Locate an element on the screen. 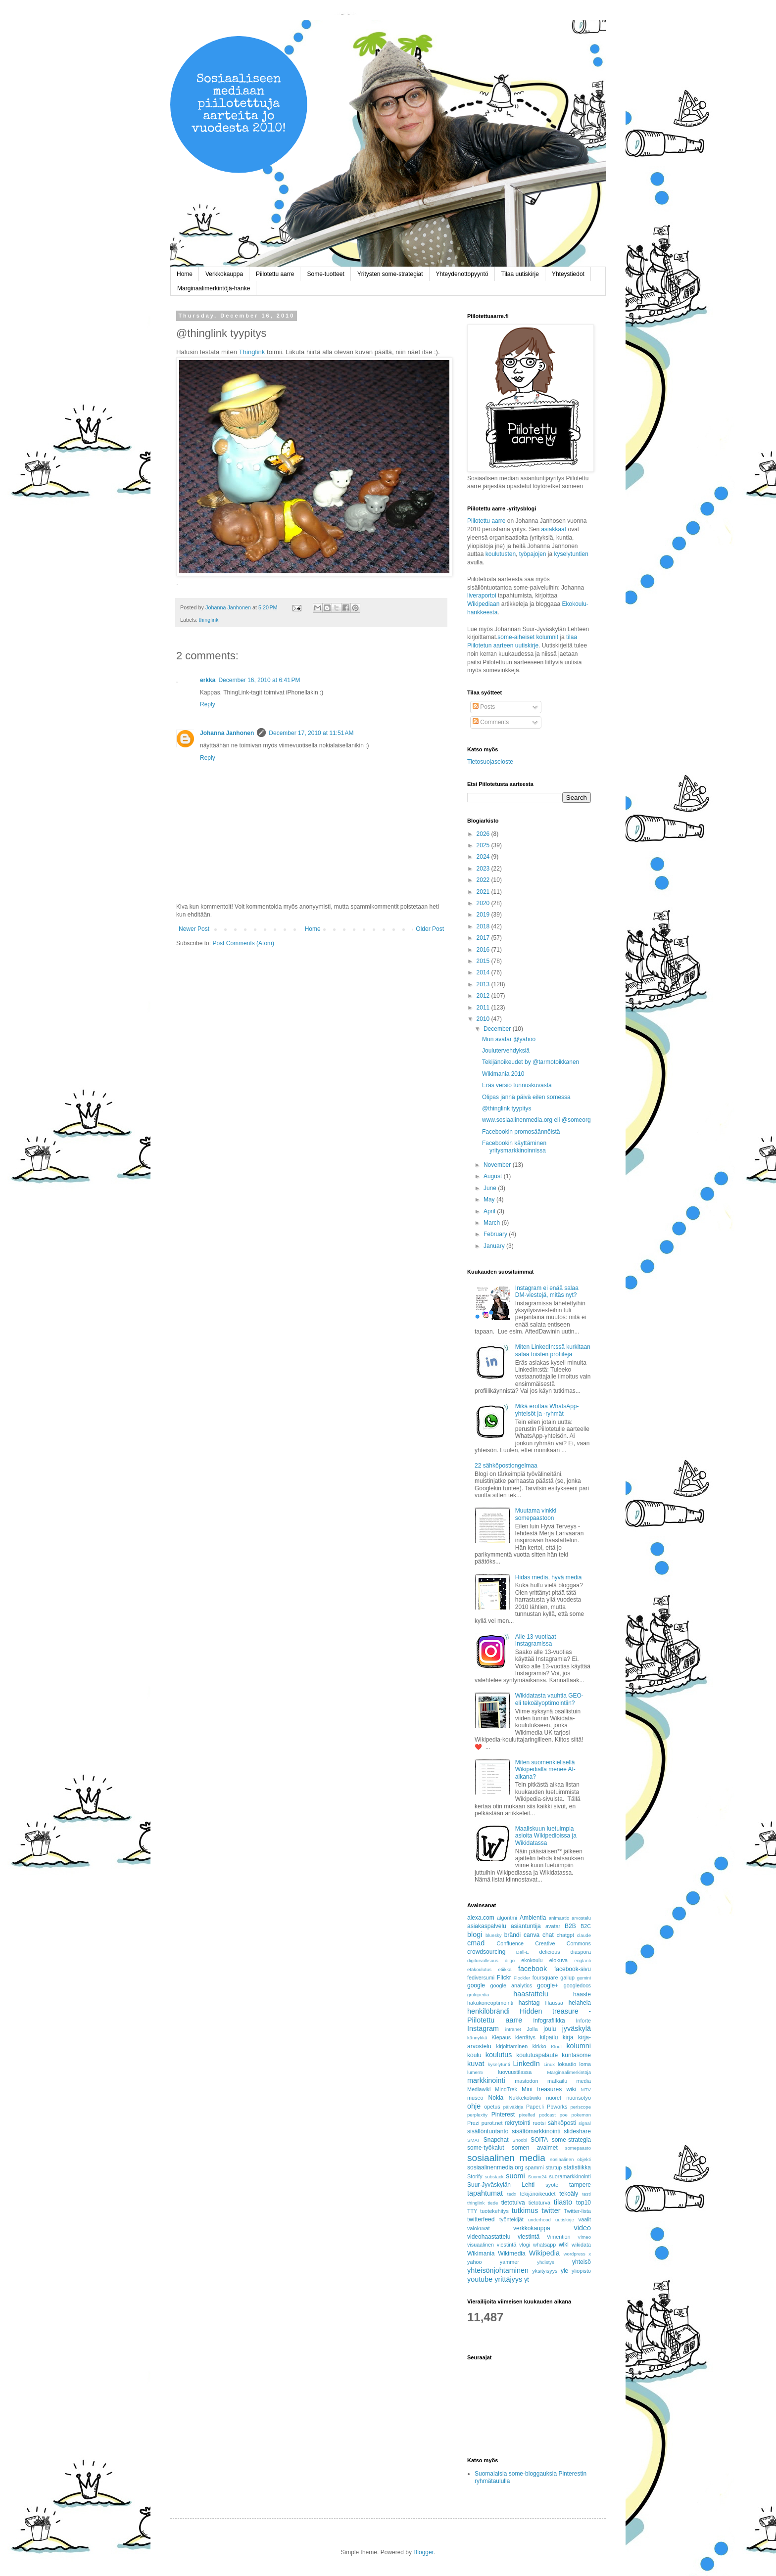 The image size is (776, 2576). media is located at coordinates (584, 2081).